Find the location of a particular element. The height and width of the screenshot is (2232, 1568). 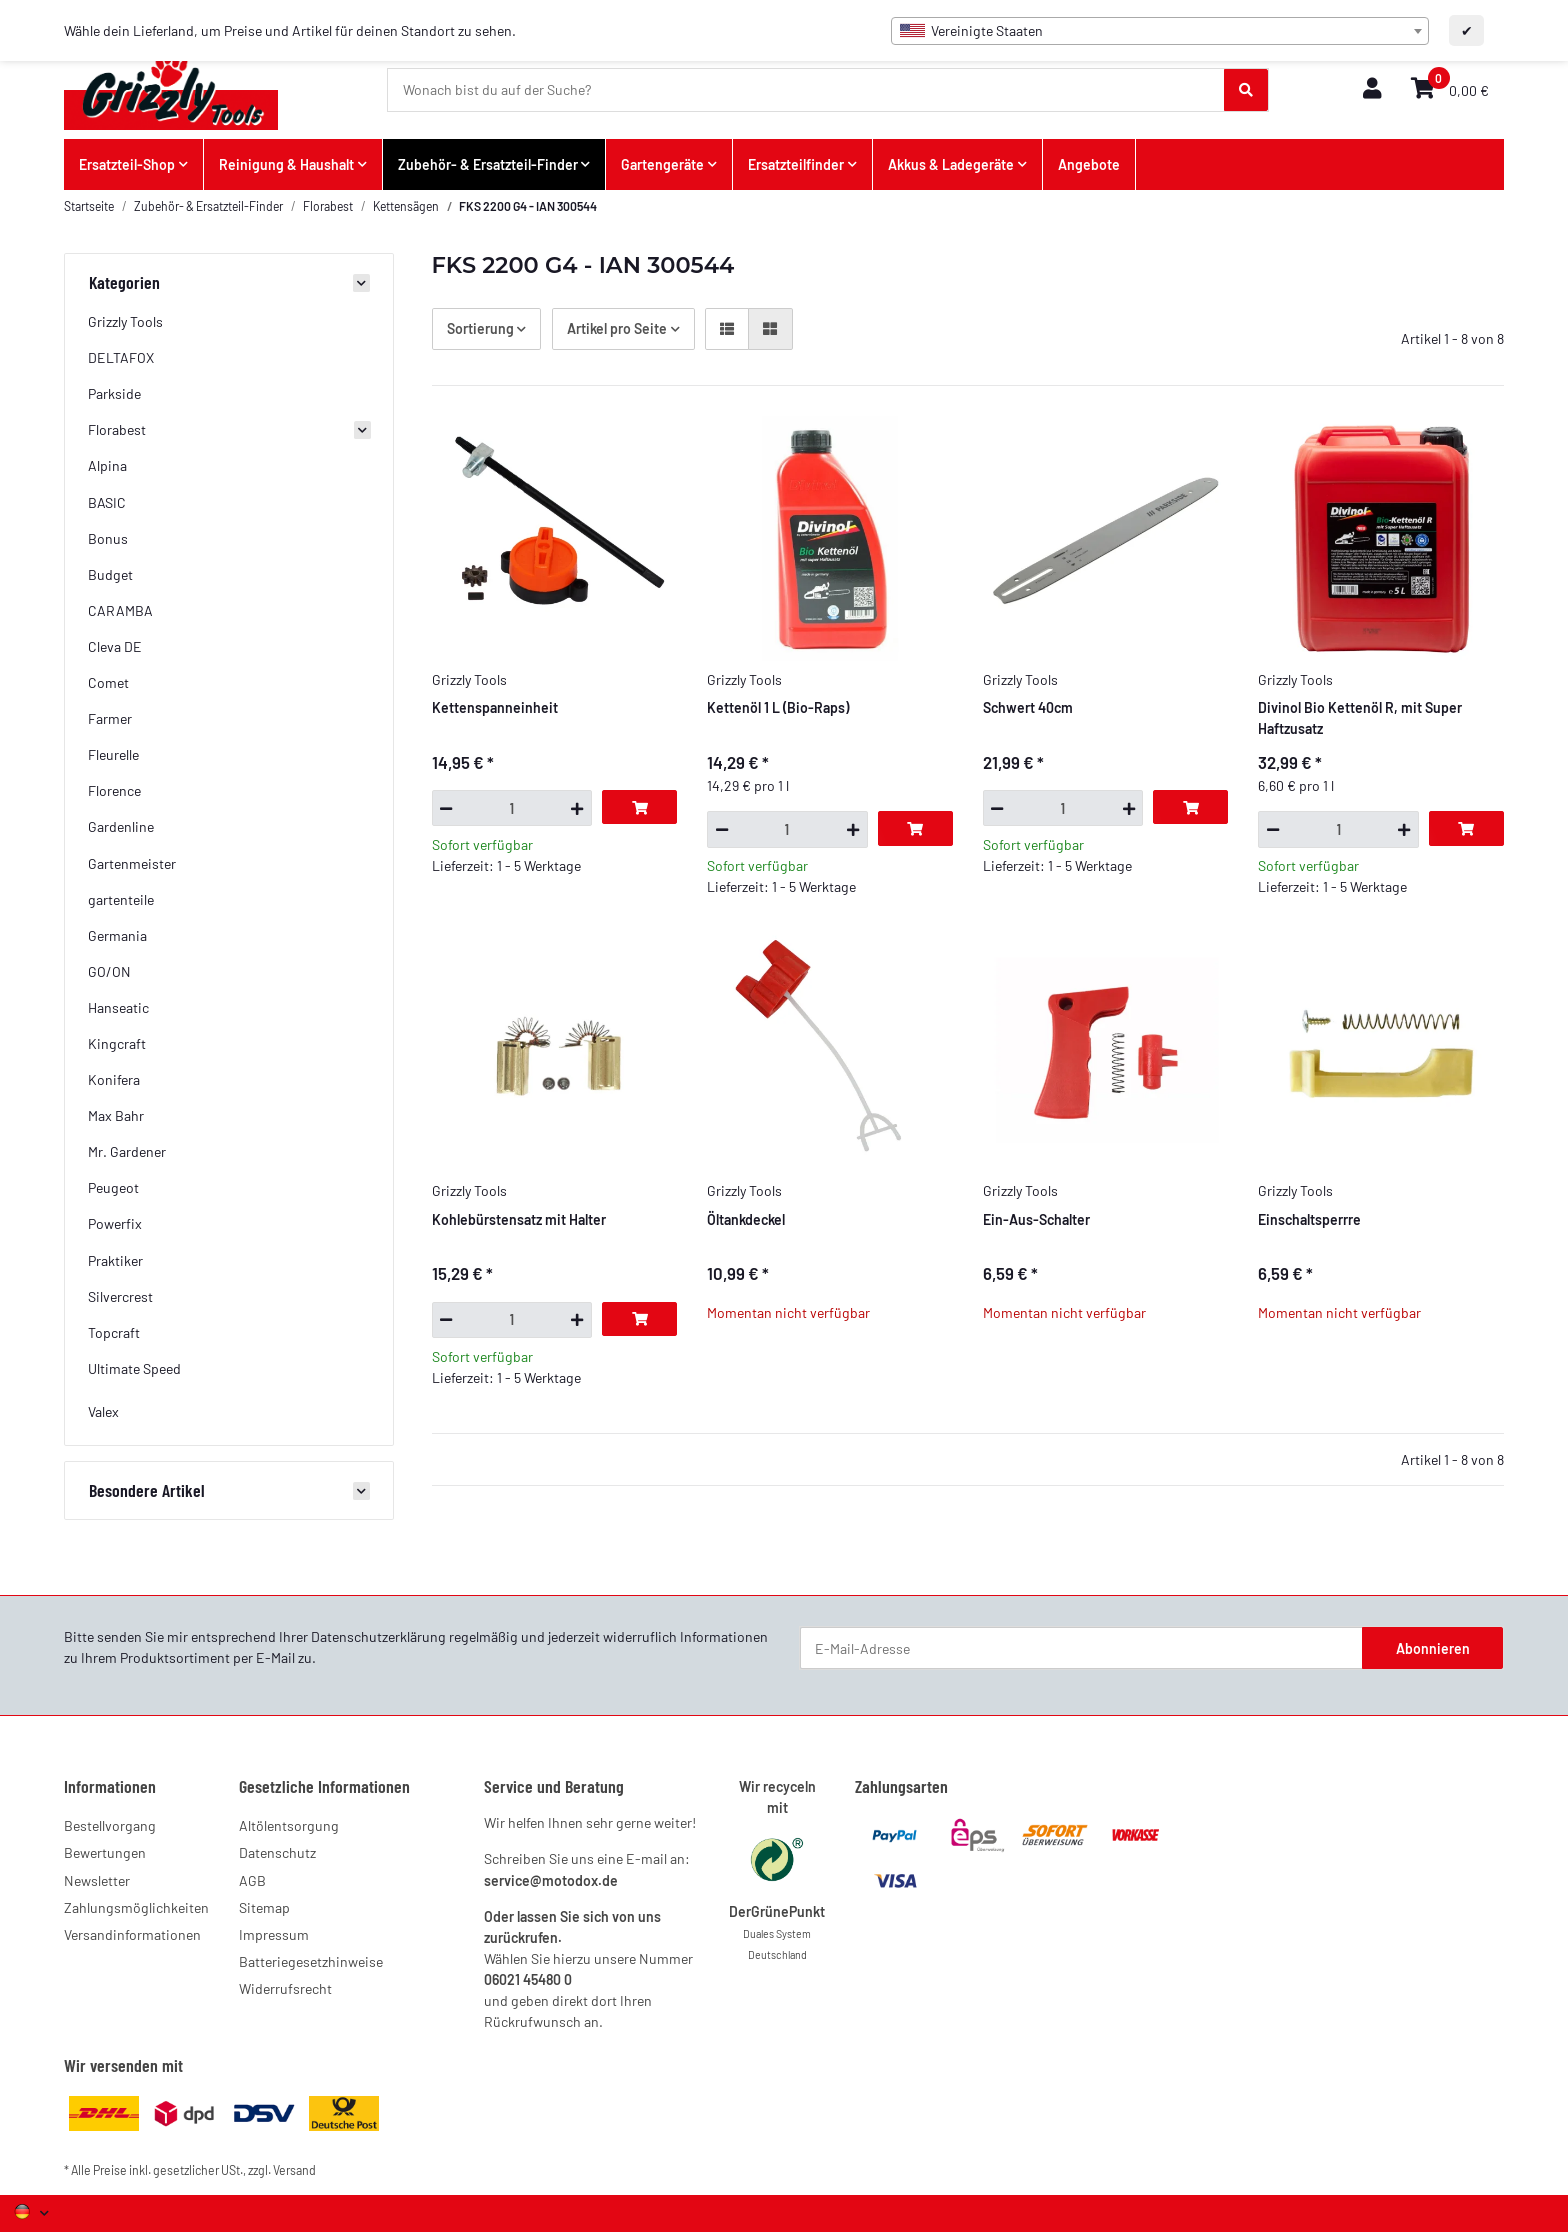

[Menge verringern] is located at coordinates (446, 808).